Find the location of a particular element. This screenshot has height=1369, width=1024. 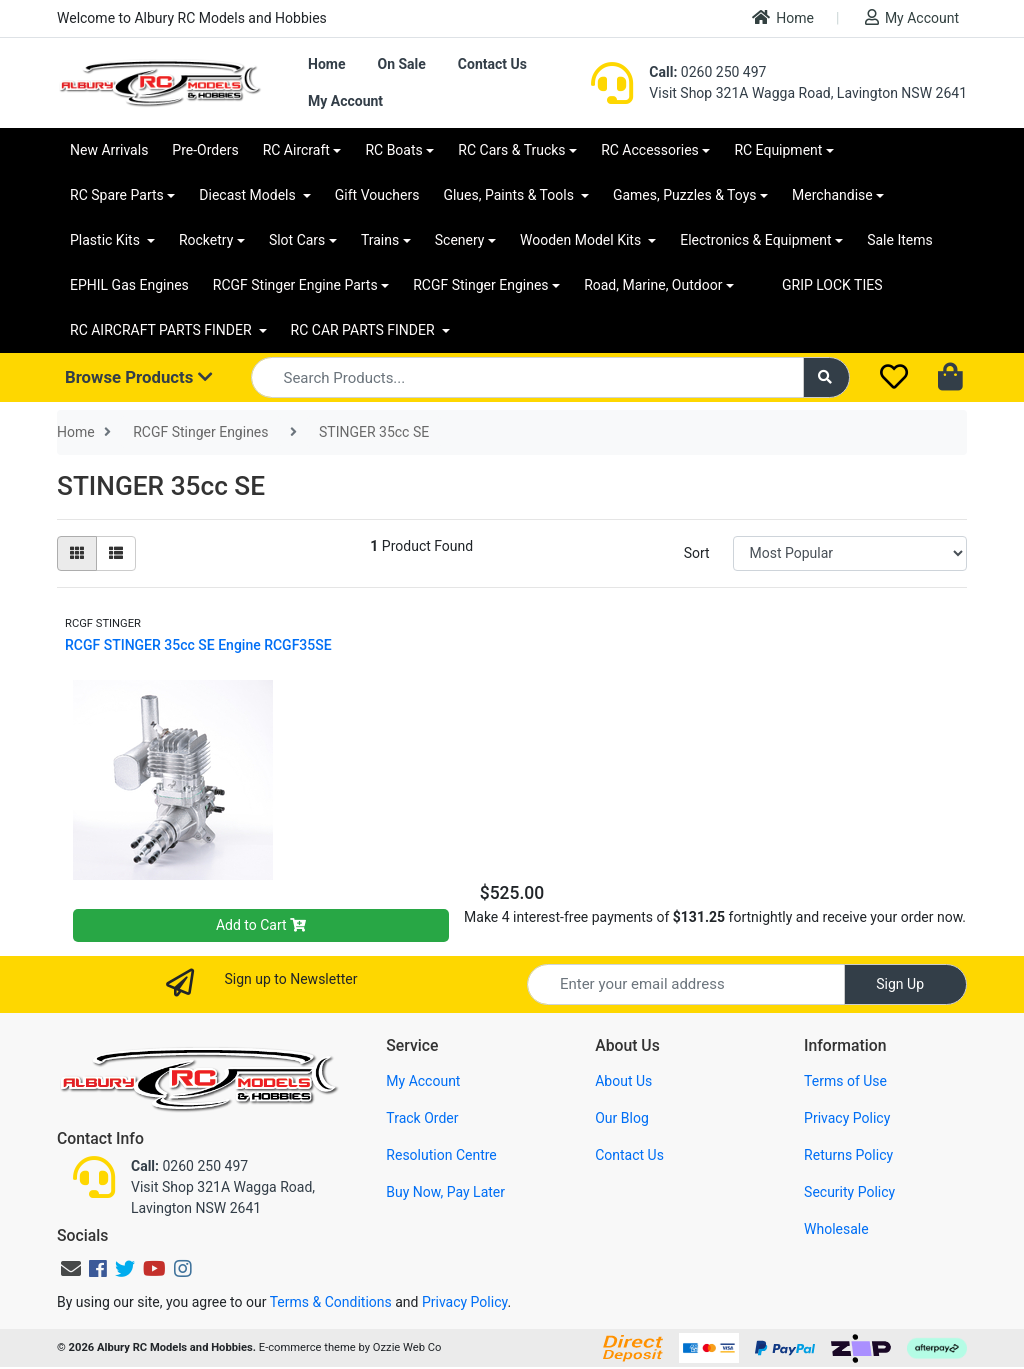

Pre-Orders is located at coordinates (205, 150).